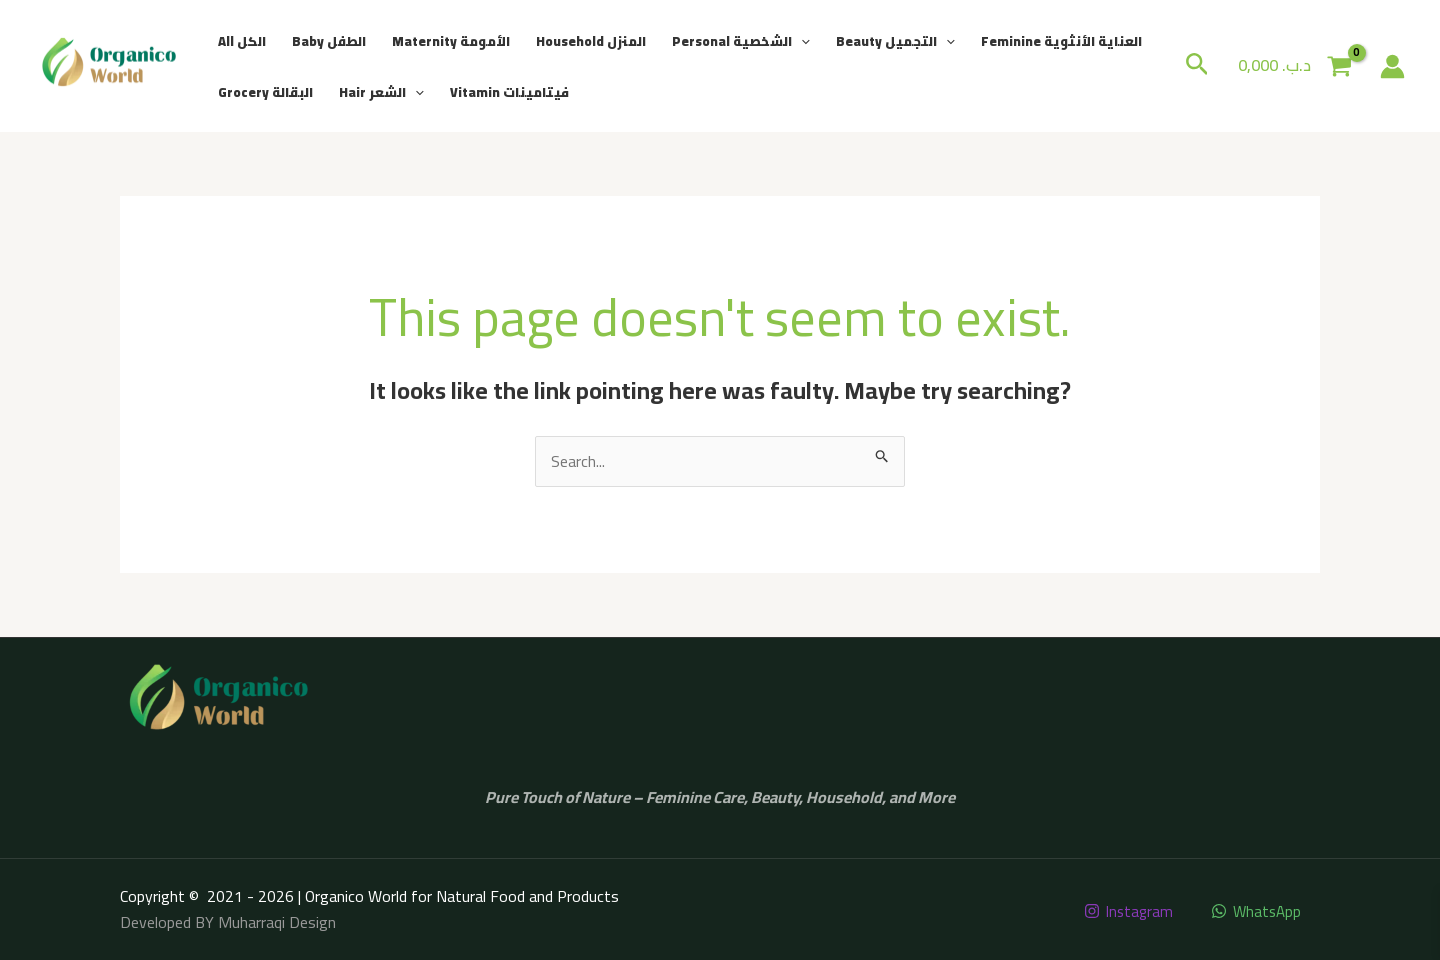  Describe the element at coordinates (265, 92) in the screenshot. I see `Grocery البقالة` at that location.